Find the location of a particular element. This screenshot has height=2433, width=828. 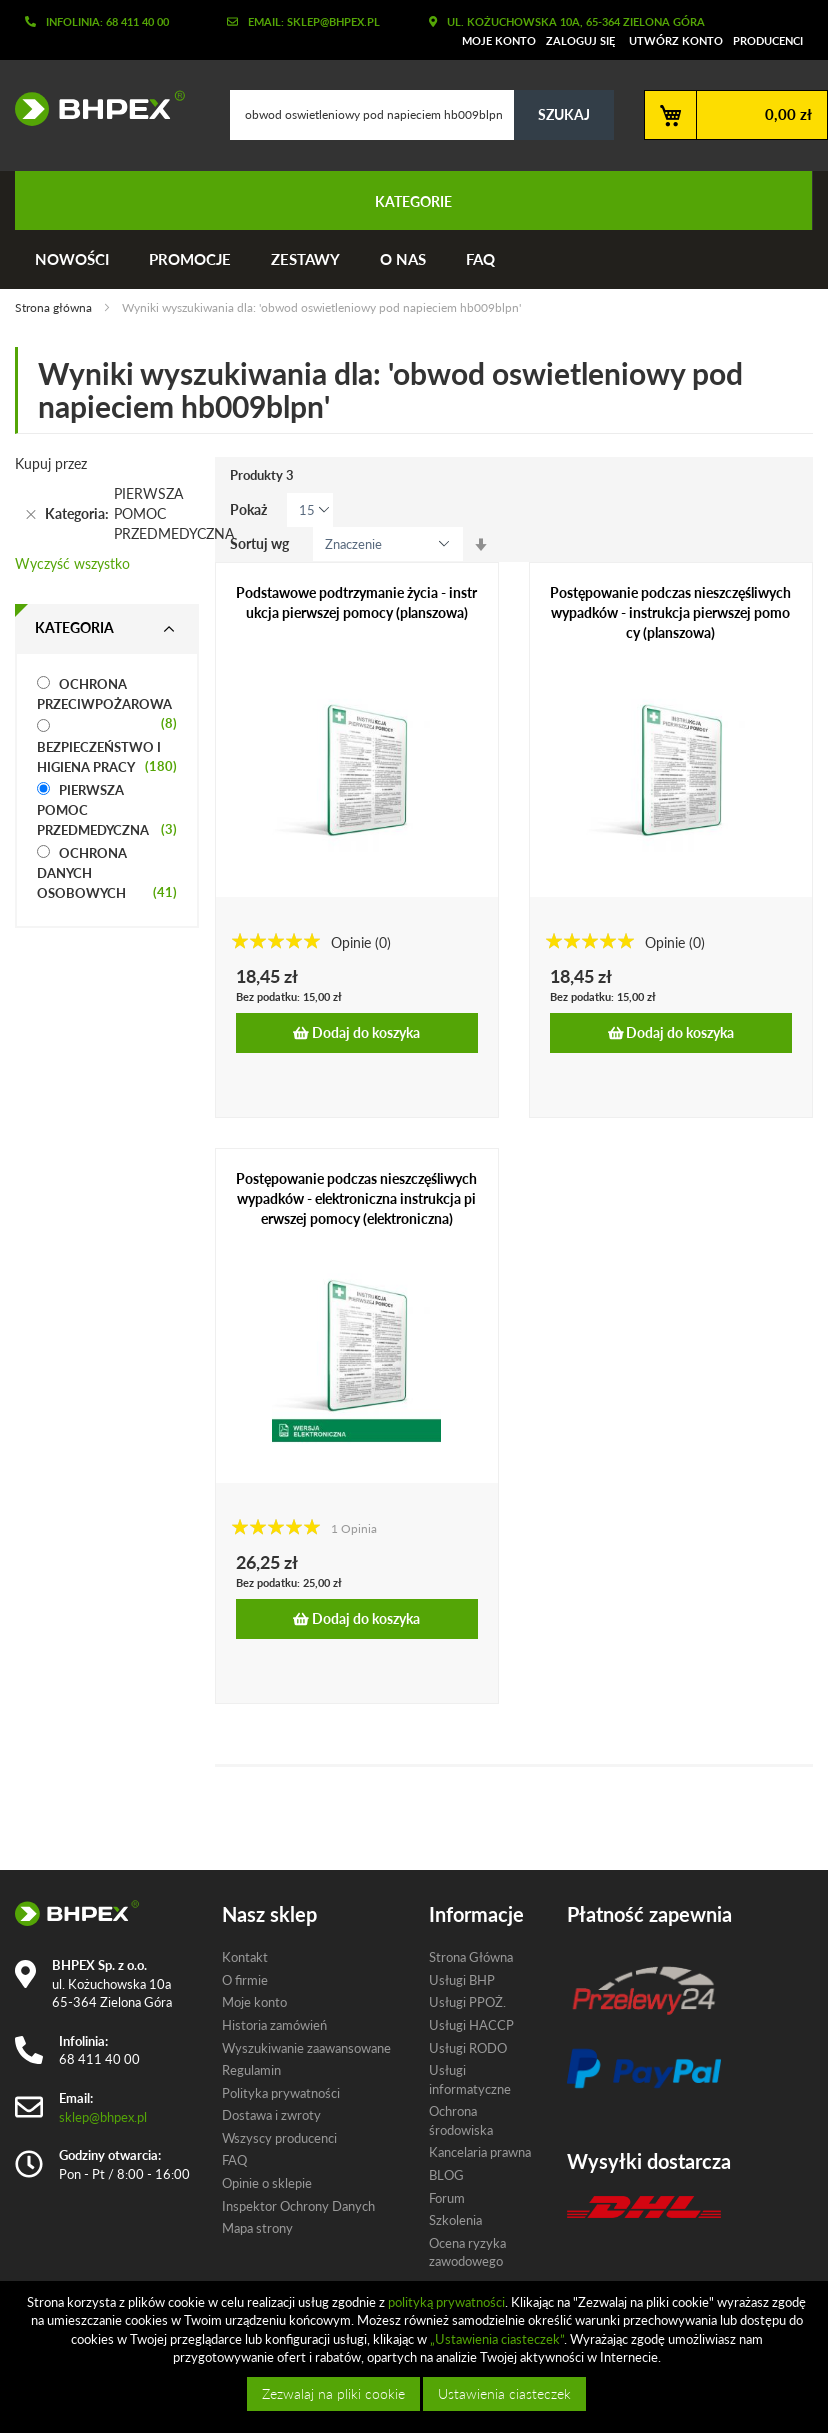

O nas is located at coordinates (403, 259).